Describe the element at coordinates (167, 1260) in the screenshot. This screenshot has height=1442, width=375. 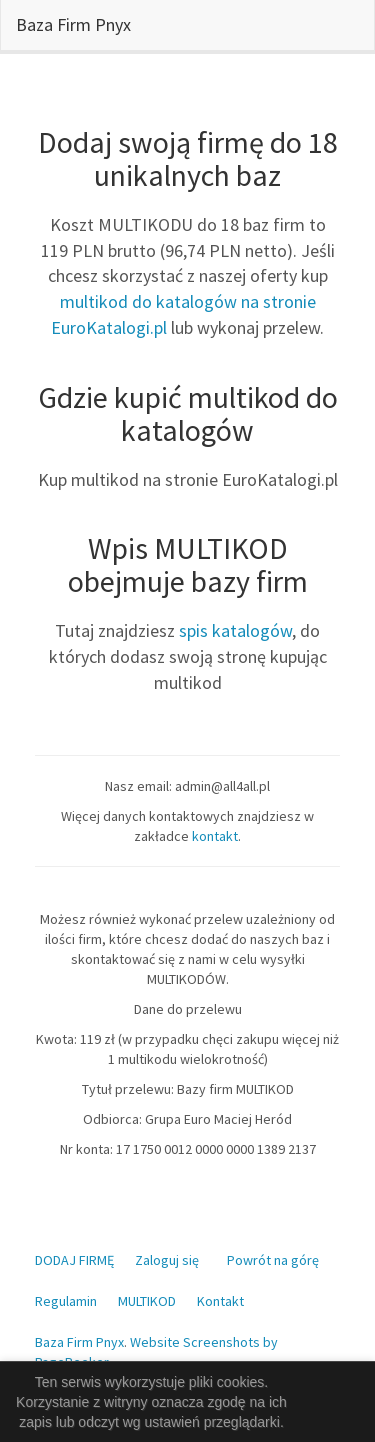
I see `Zaloguj się` at that location.